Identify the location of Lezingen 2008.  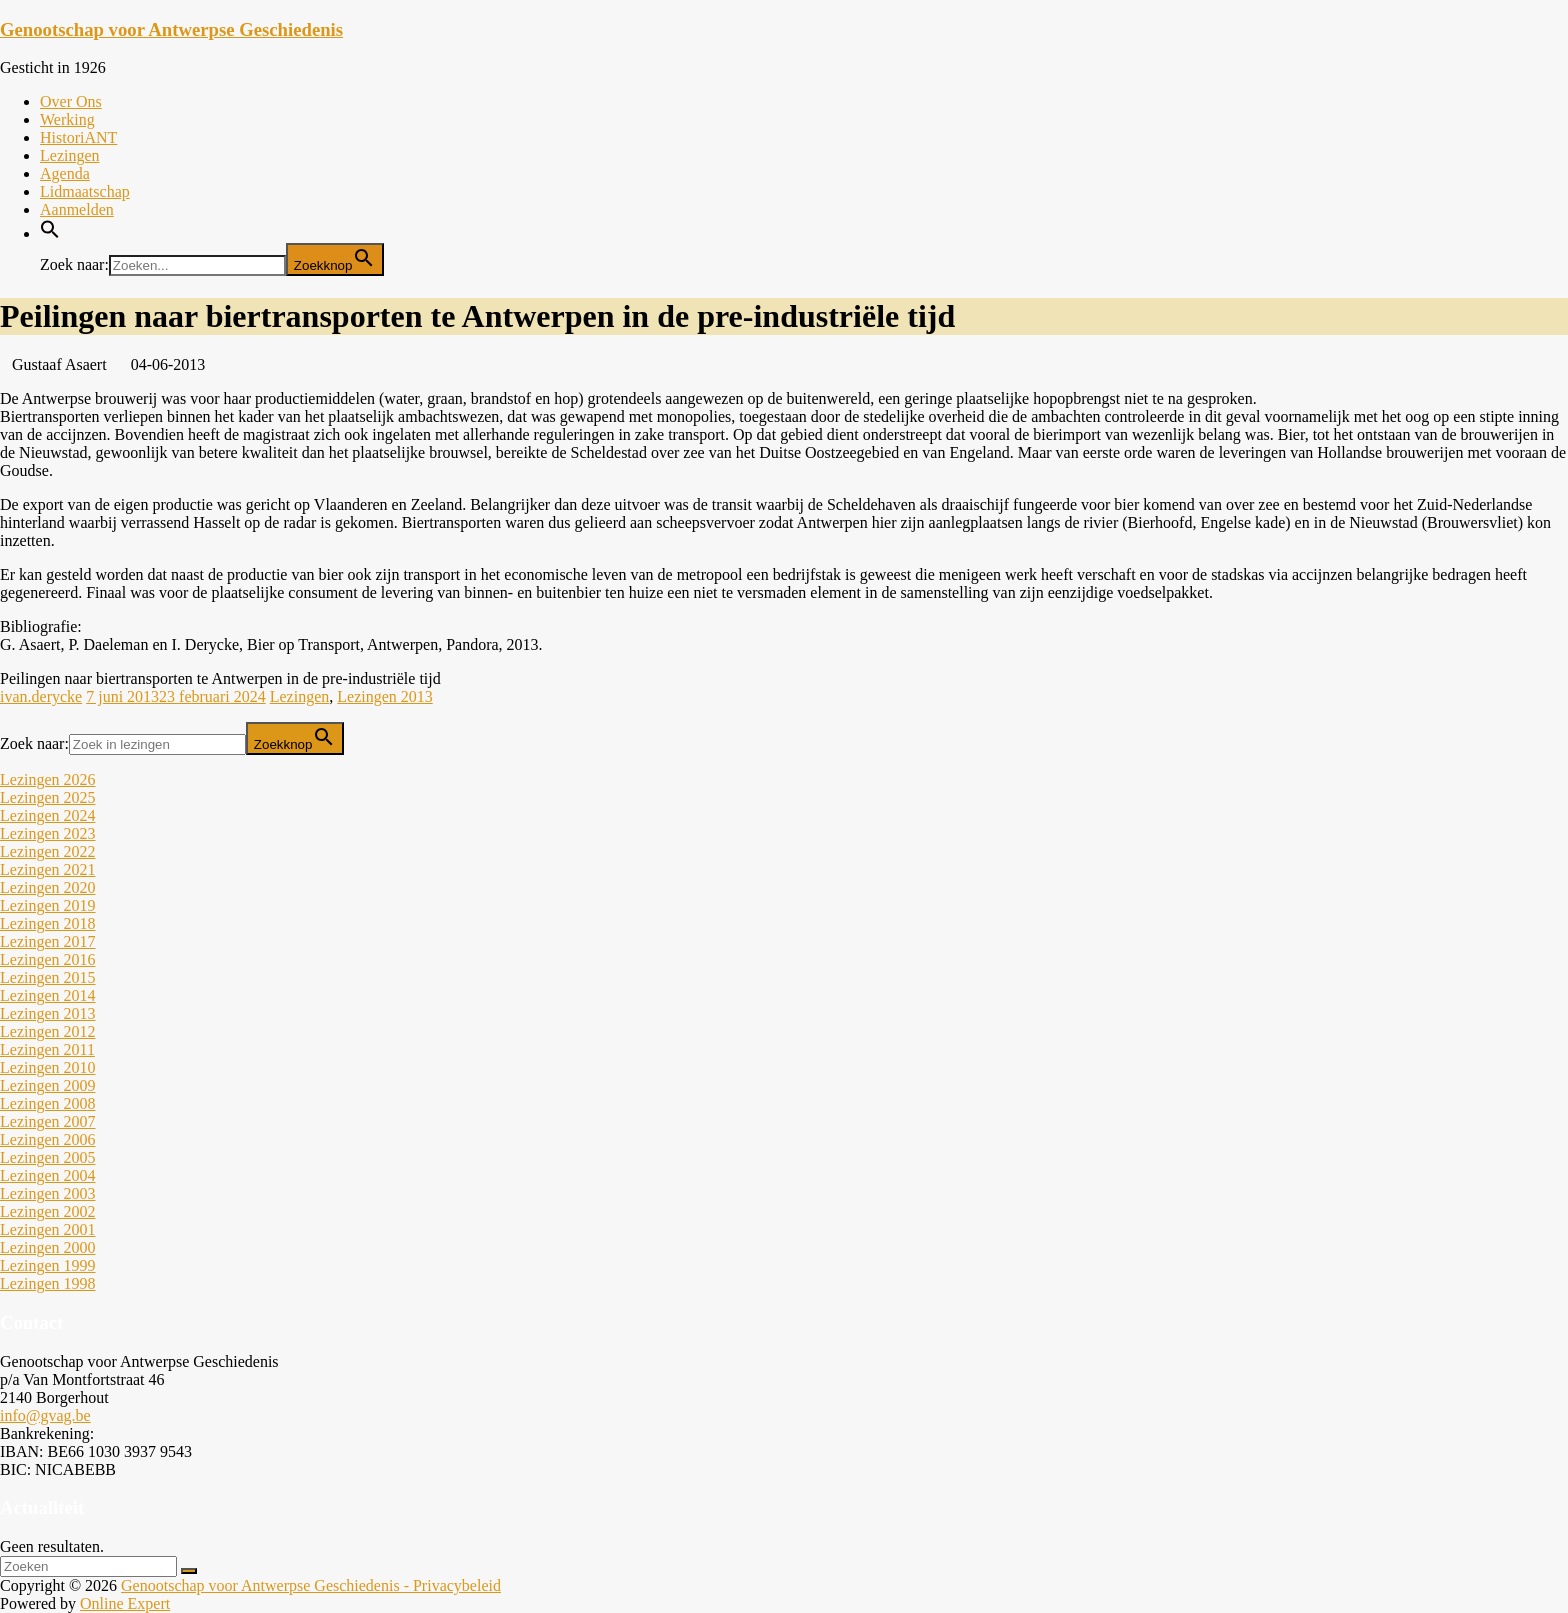
(48, 1103).